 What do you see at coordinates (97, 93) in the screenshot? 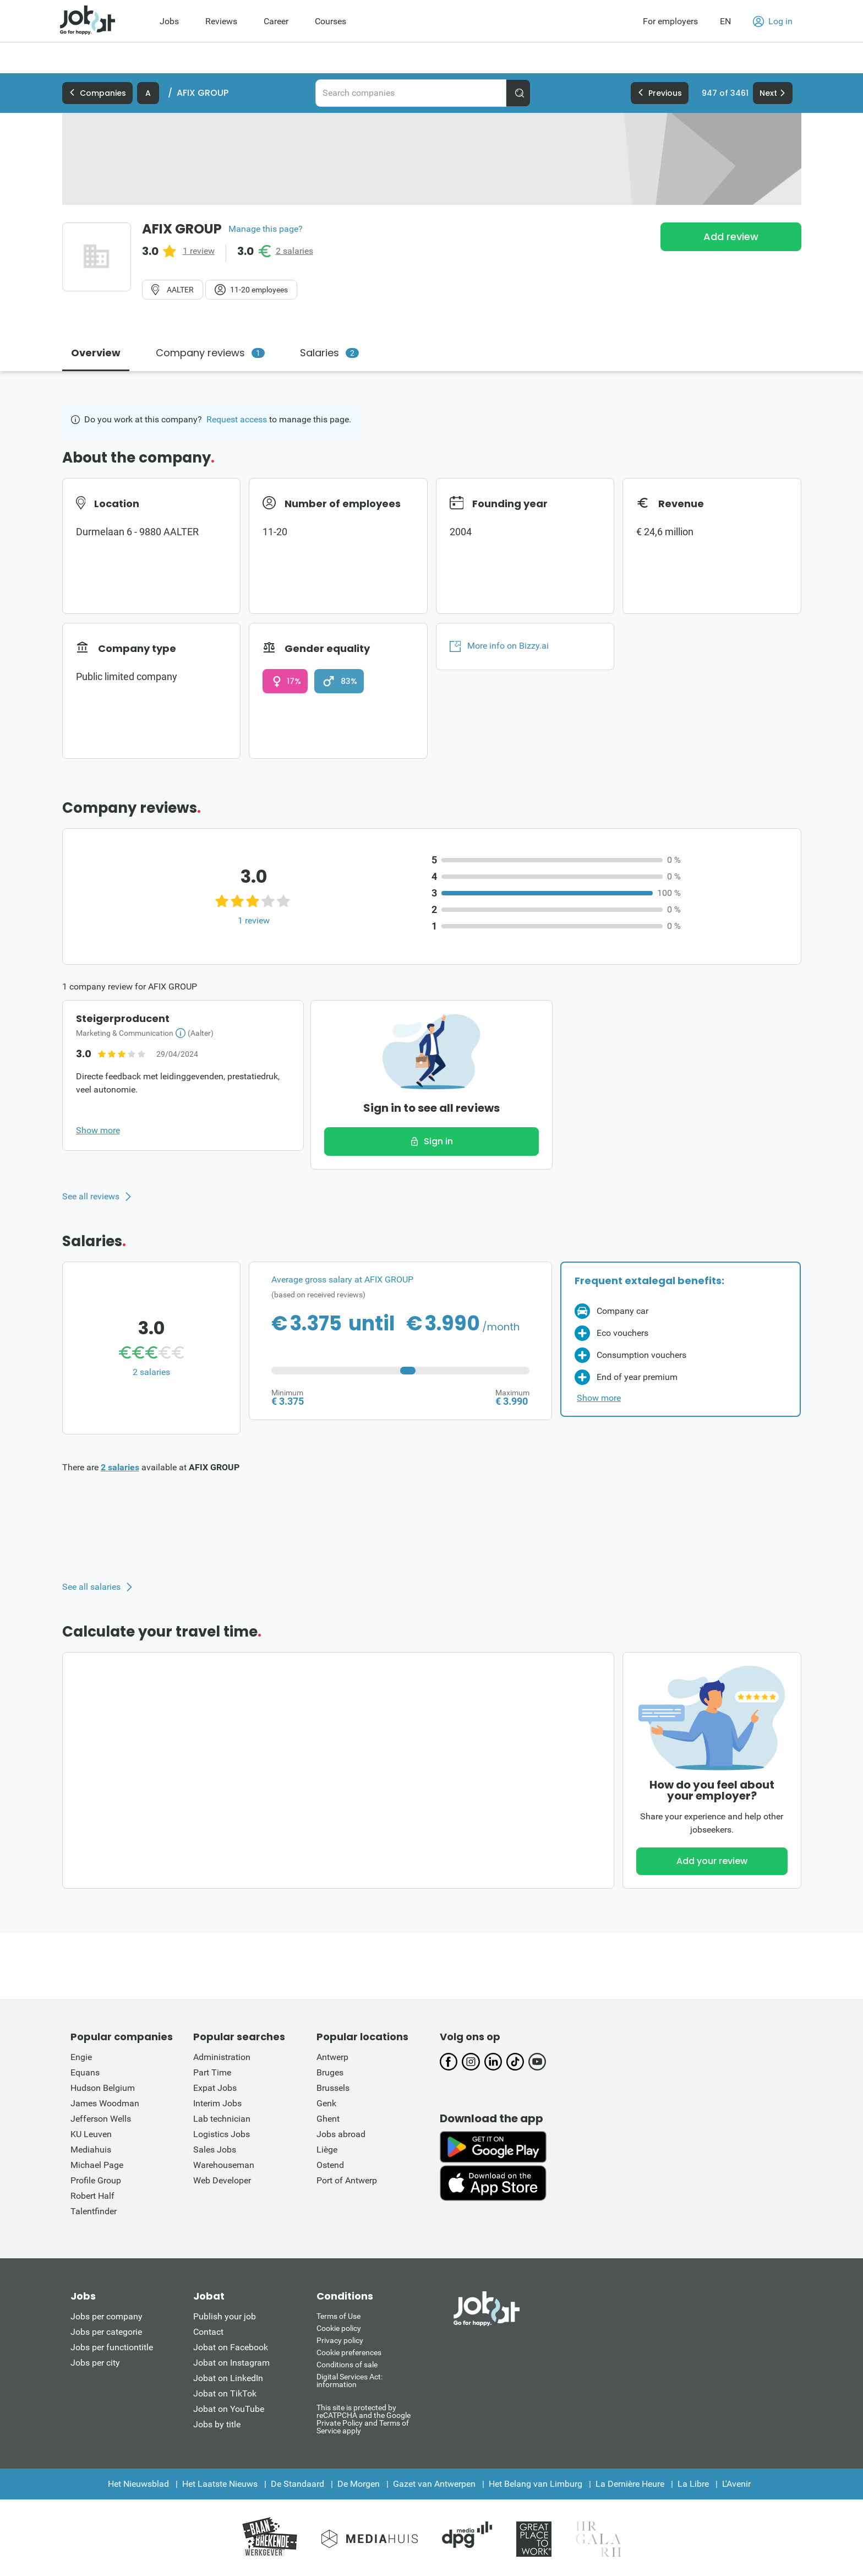
I see `Companies` at bounding box center [97, 93].